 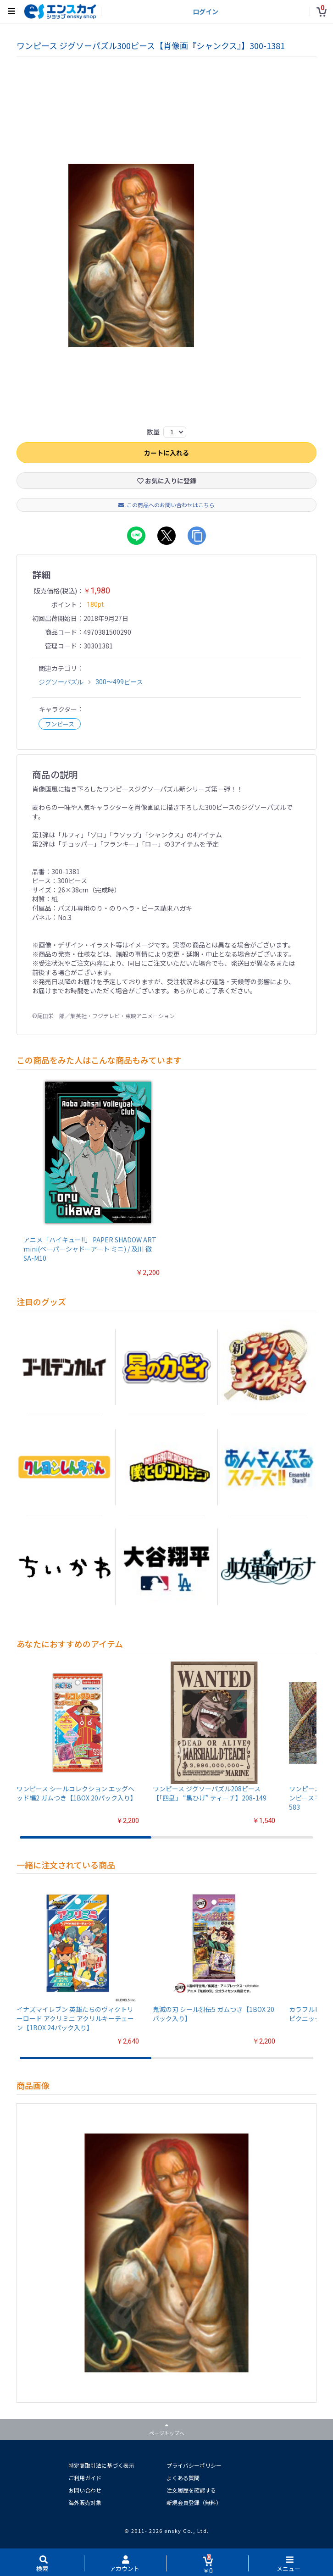 I want to click on 海外販売対象, so click(x=84, y=2502).